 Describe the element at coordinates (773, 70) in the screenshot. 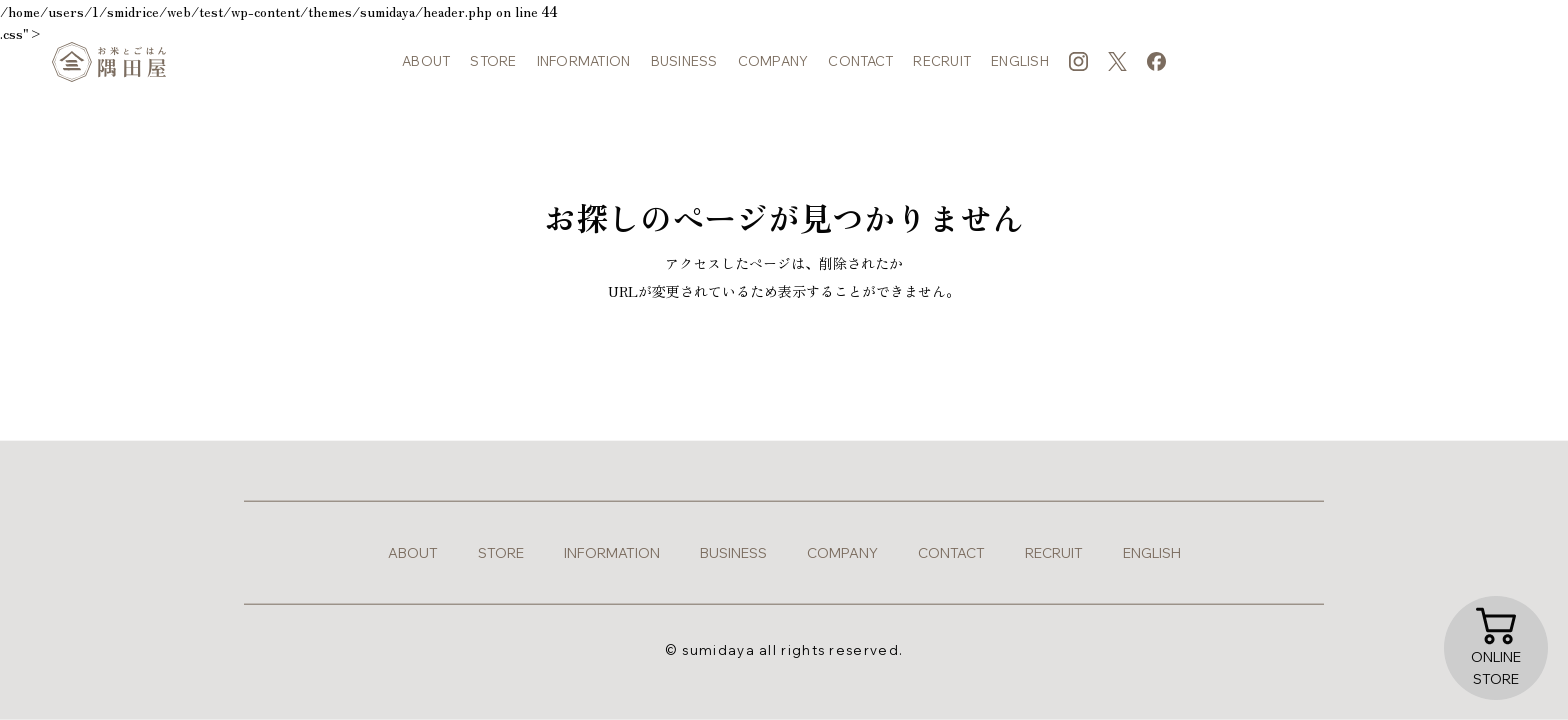

I see `company` at that location.